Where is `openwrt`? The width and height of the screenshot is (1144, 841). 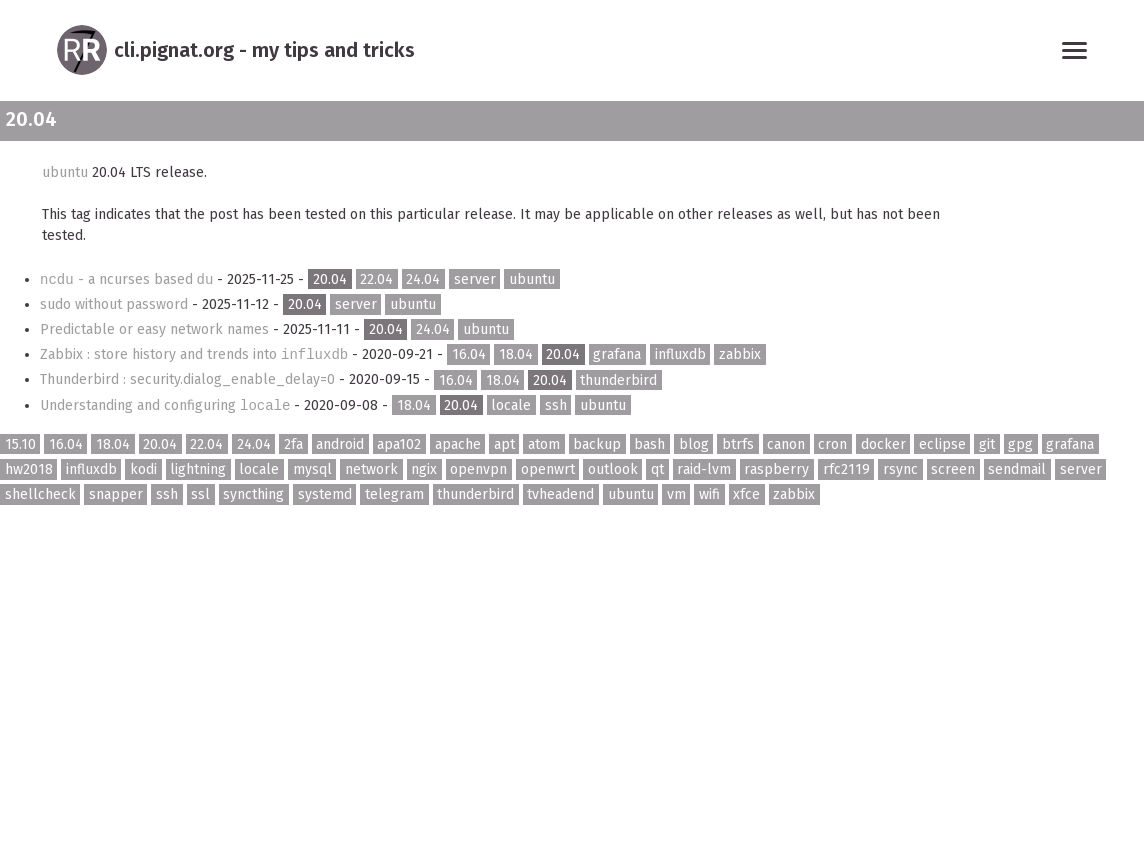 openwrt is located at coordinates (548, 469).